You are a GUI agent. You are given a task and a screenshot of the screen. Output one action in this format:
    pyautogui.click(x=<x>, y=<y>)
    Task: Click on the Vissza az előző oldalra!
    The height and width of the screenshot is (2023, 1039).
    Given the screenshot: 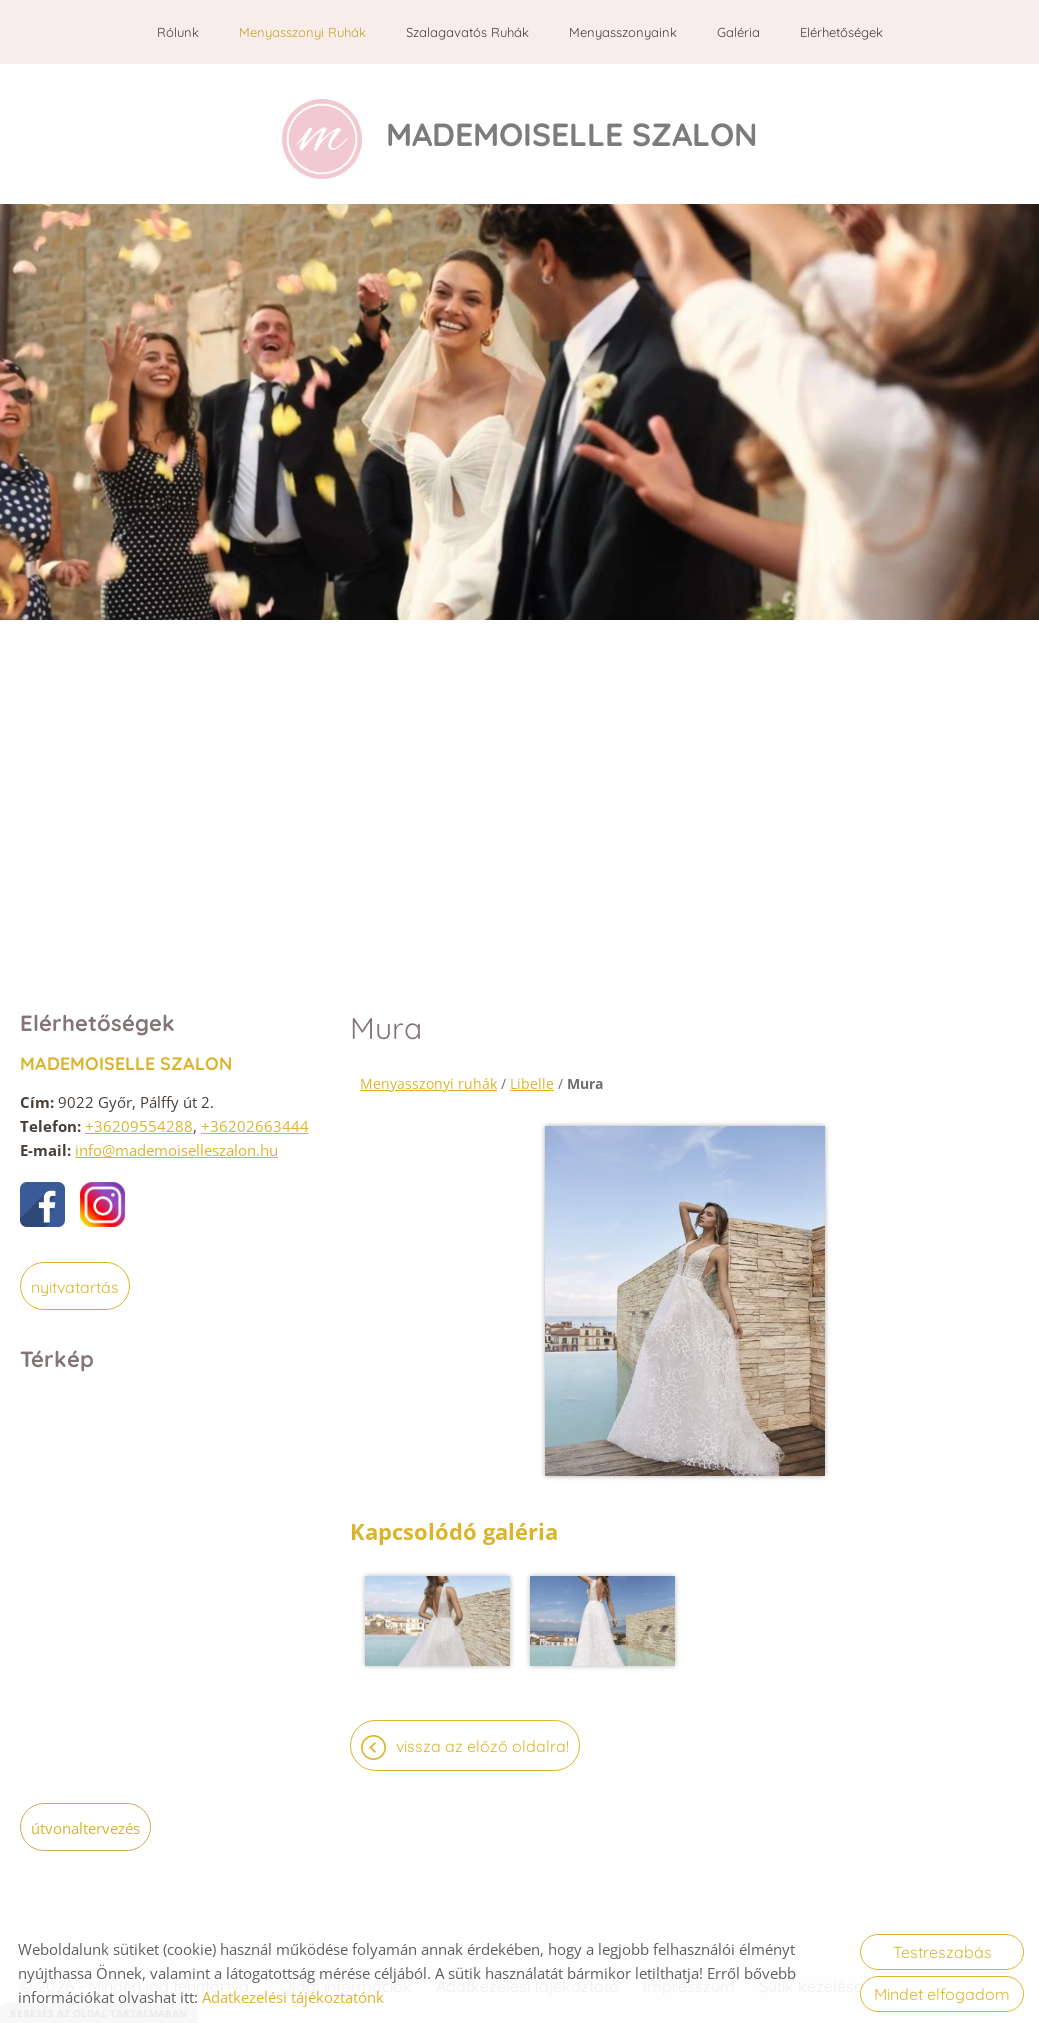 What is the action you would take?
    pyautogui.click(x=482, y=1736)
    